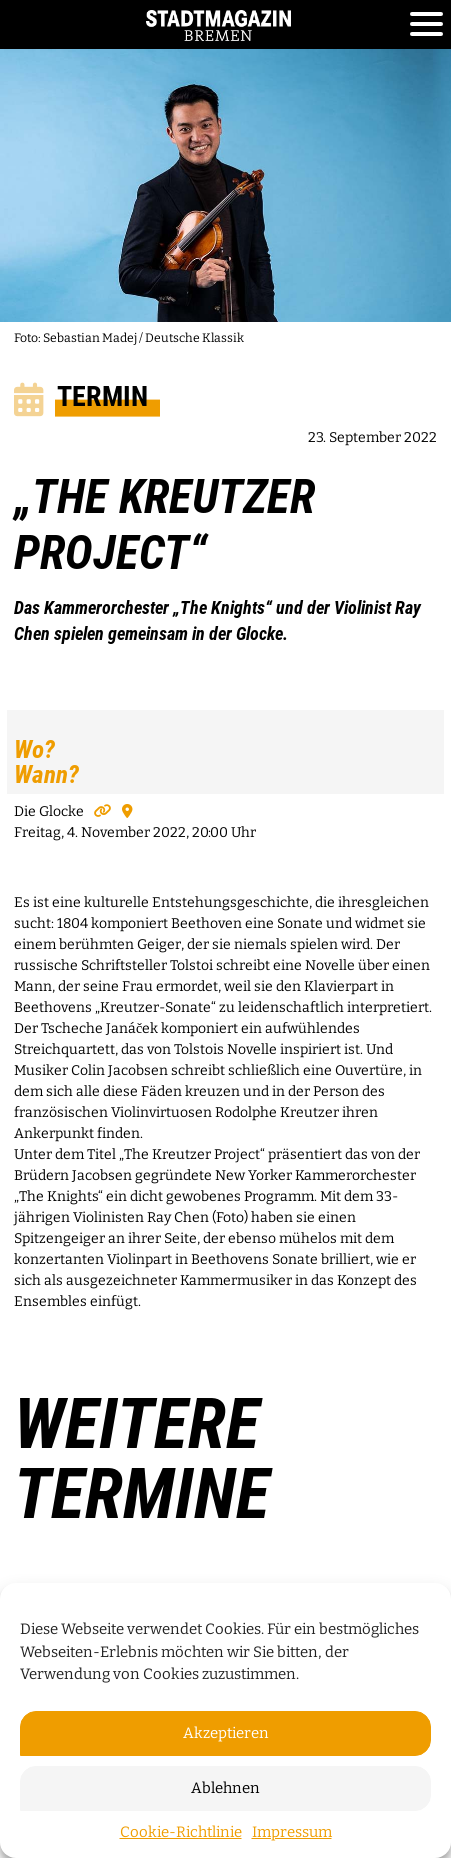 This screenshot has width=451, height=1858. Describe the element at coordinates (292, 1832) in the screenshot. I see `Impressum` at that location.